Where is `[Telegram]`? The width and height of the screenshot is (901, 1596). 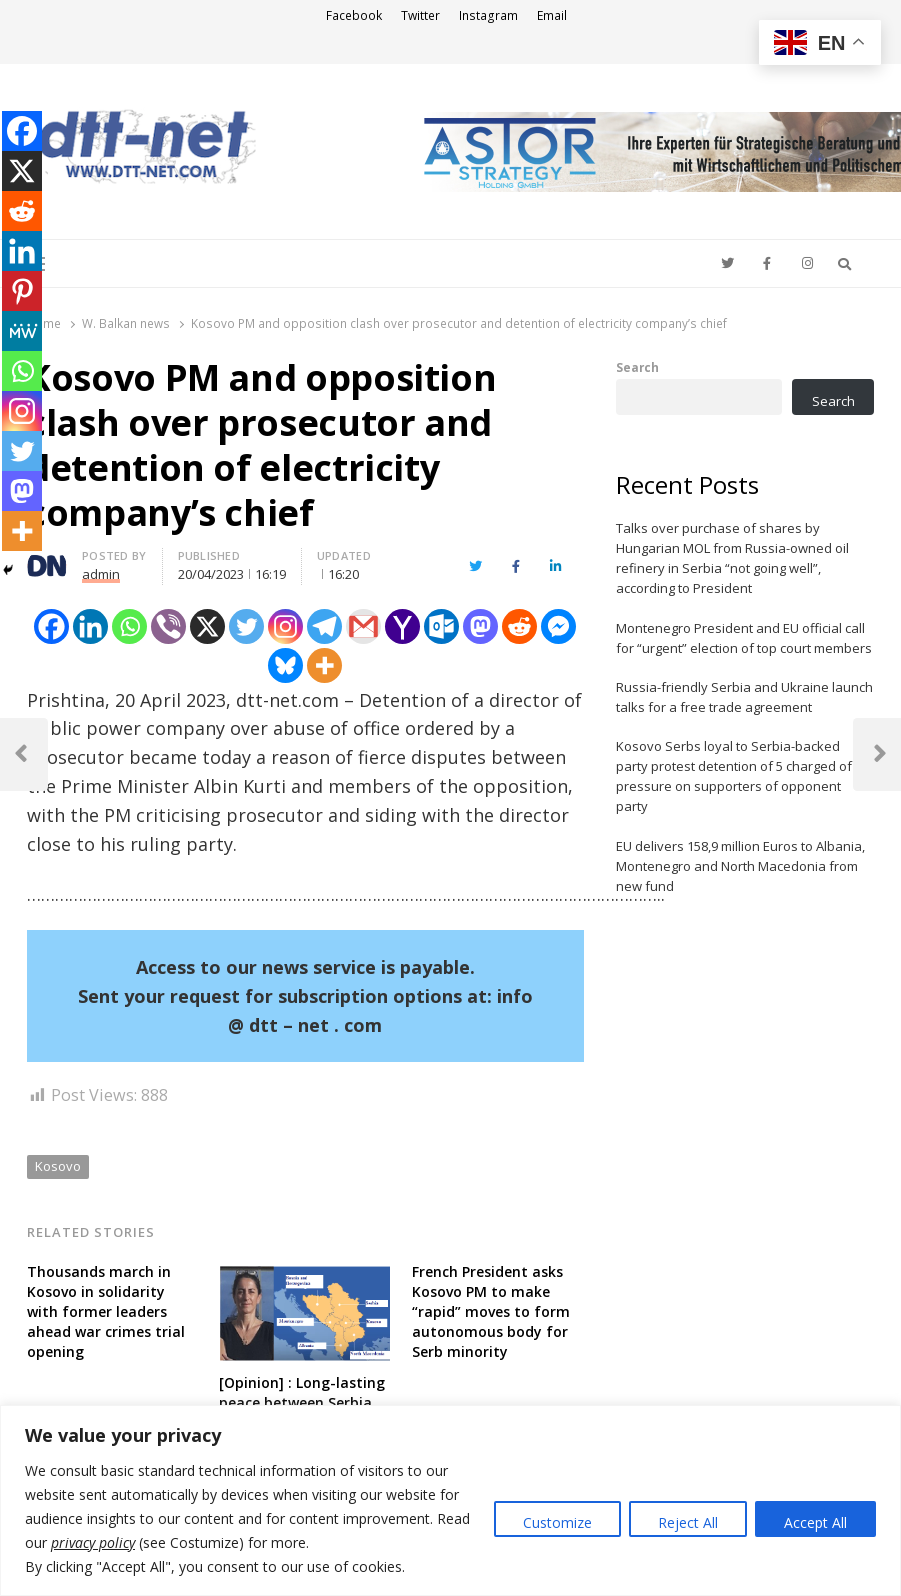
[Telegram] is located at coordinates (324, 626).